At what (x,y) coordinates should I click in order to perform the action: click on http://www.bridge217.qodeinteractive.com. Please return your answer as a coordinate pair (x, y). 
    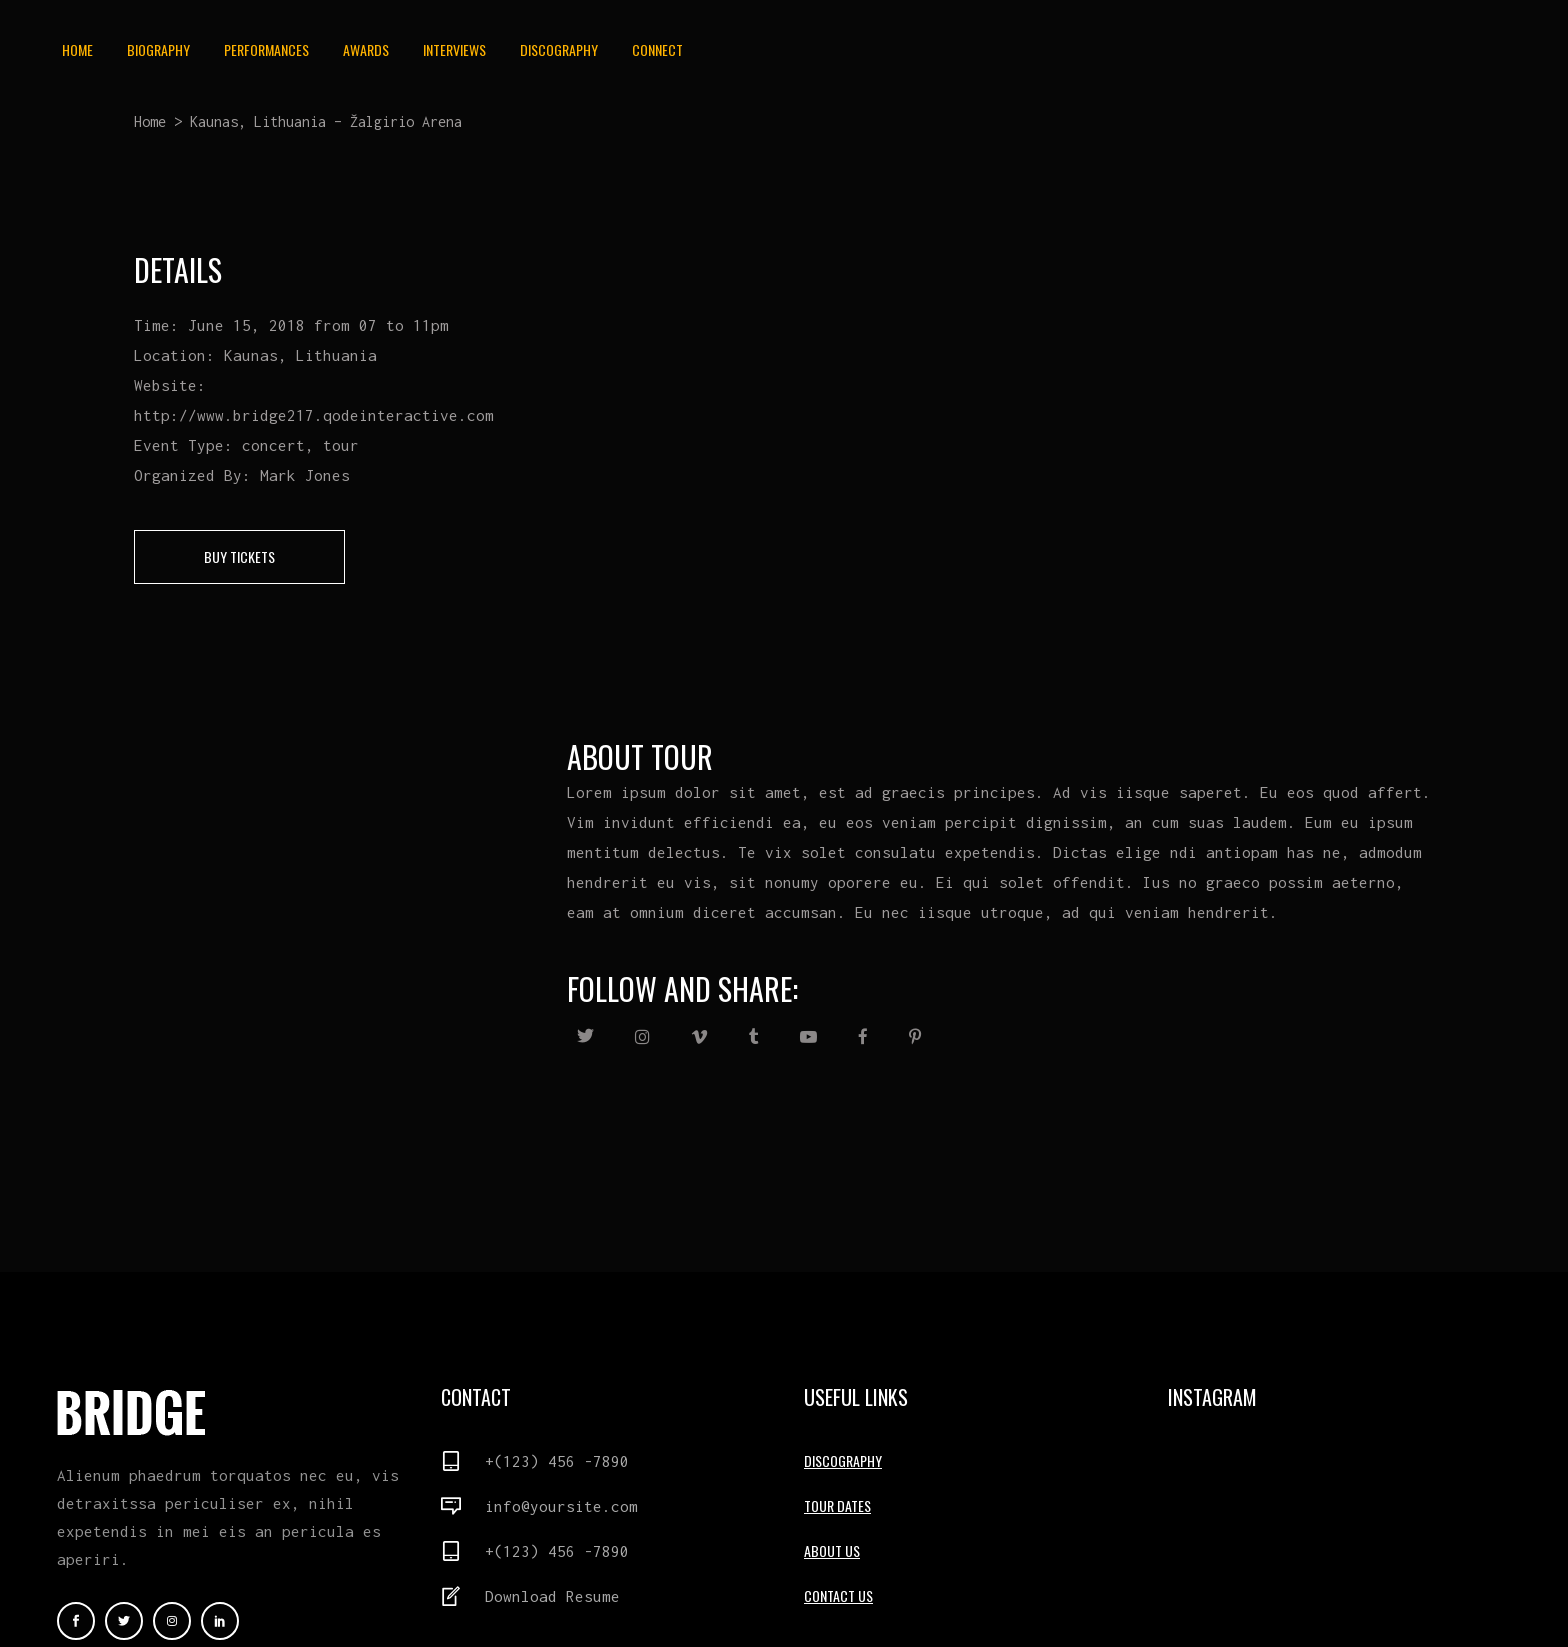
    Looking at the image, I should click on (314, 415).